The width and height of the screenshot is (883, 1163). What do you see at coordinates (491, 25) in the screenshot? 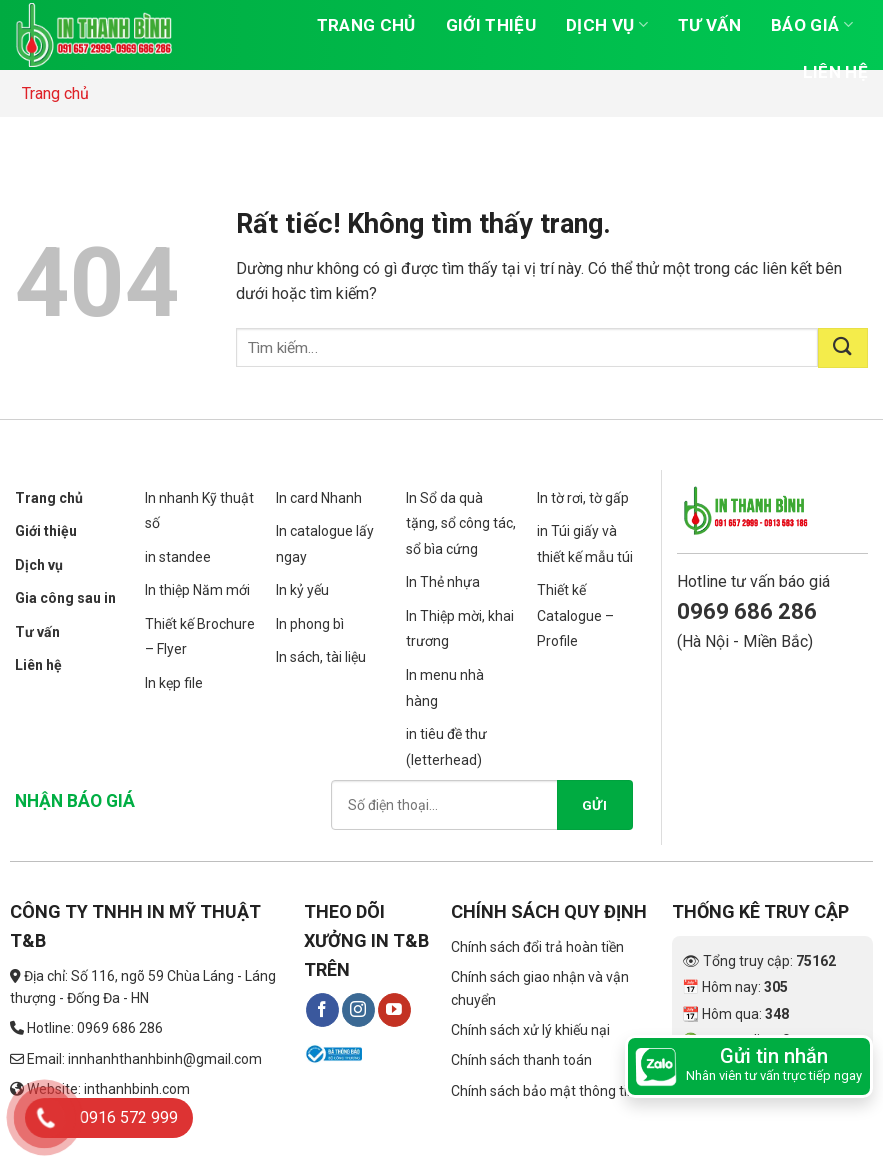
I see `Giới thiệu` at bounding box center [491, 25].